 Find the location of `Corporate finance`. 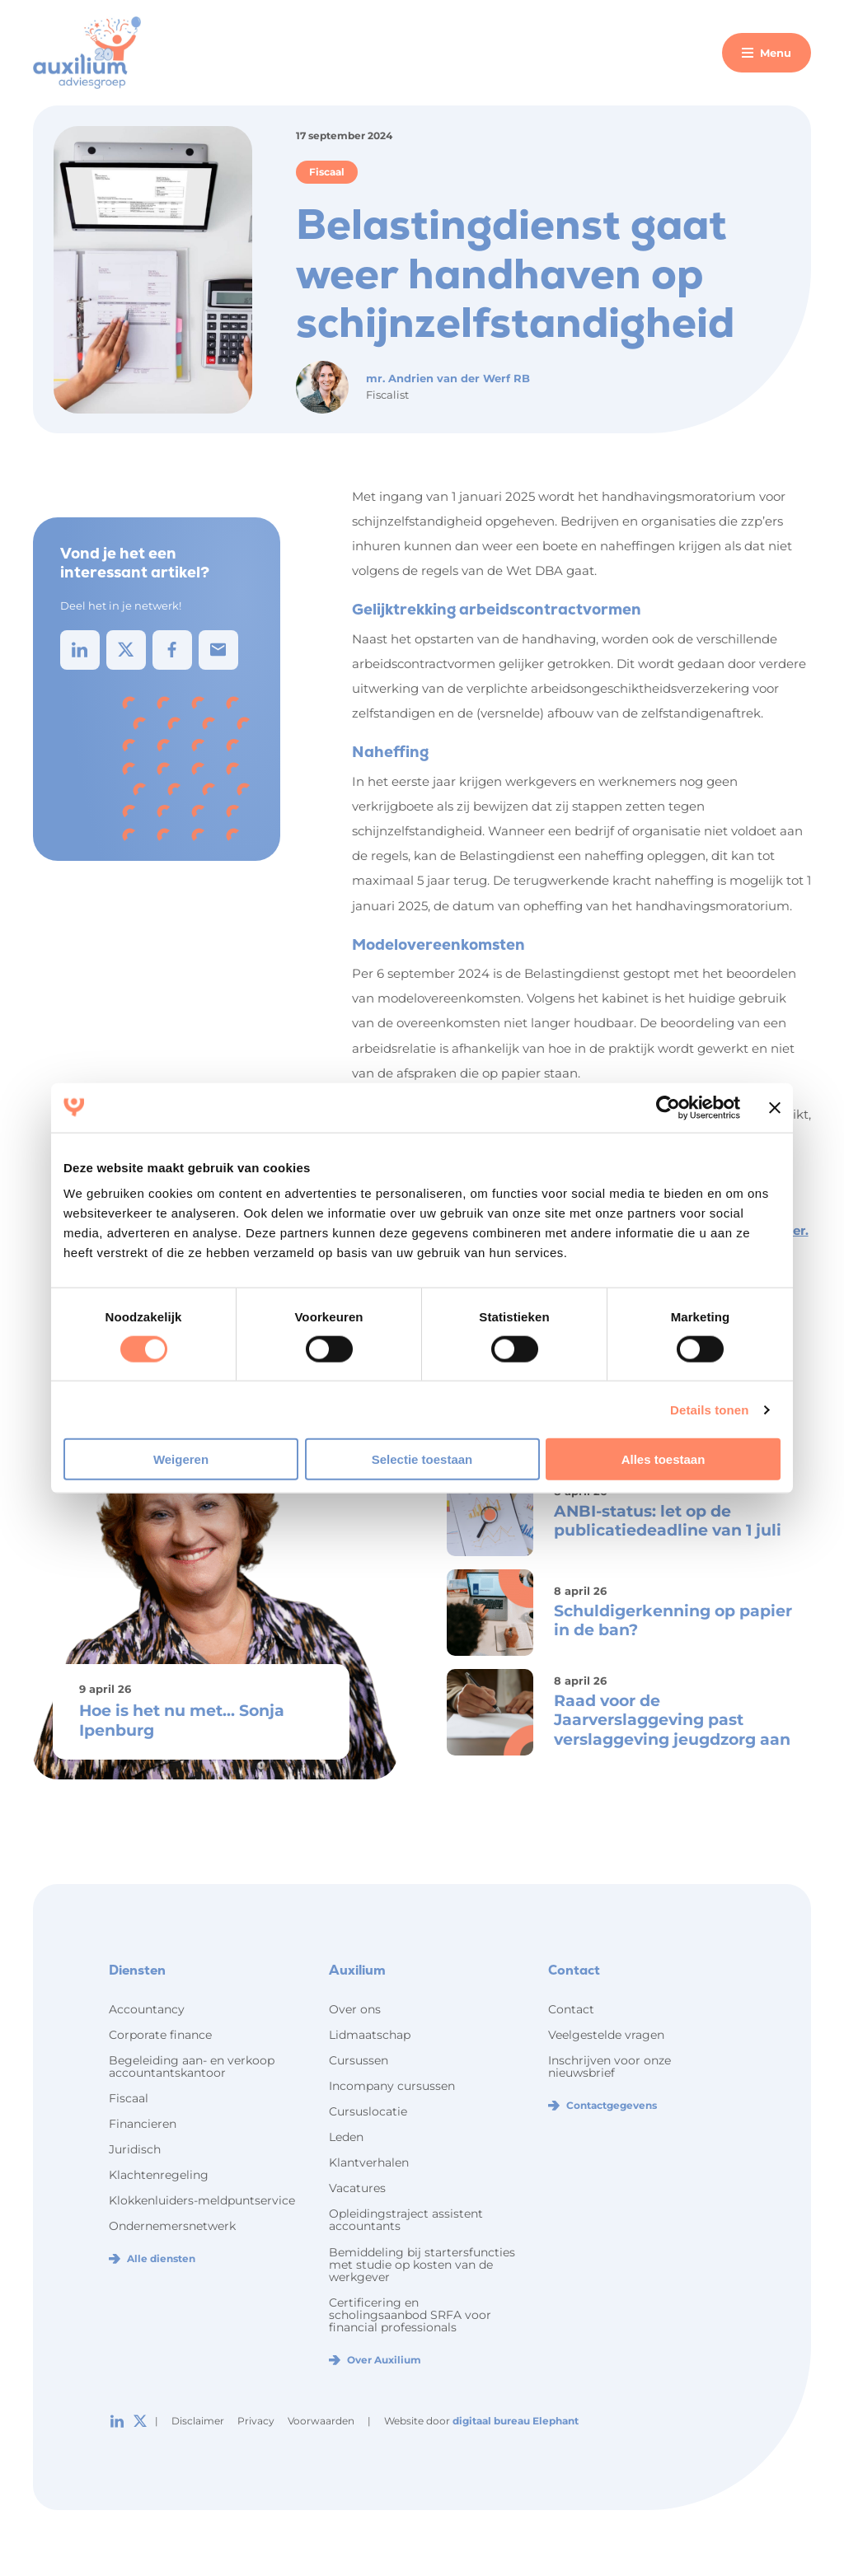

Corporate finance is located at coordinates (160, 2034).